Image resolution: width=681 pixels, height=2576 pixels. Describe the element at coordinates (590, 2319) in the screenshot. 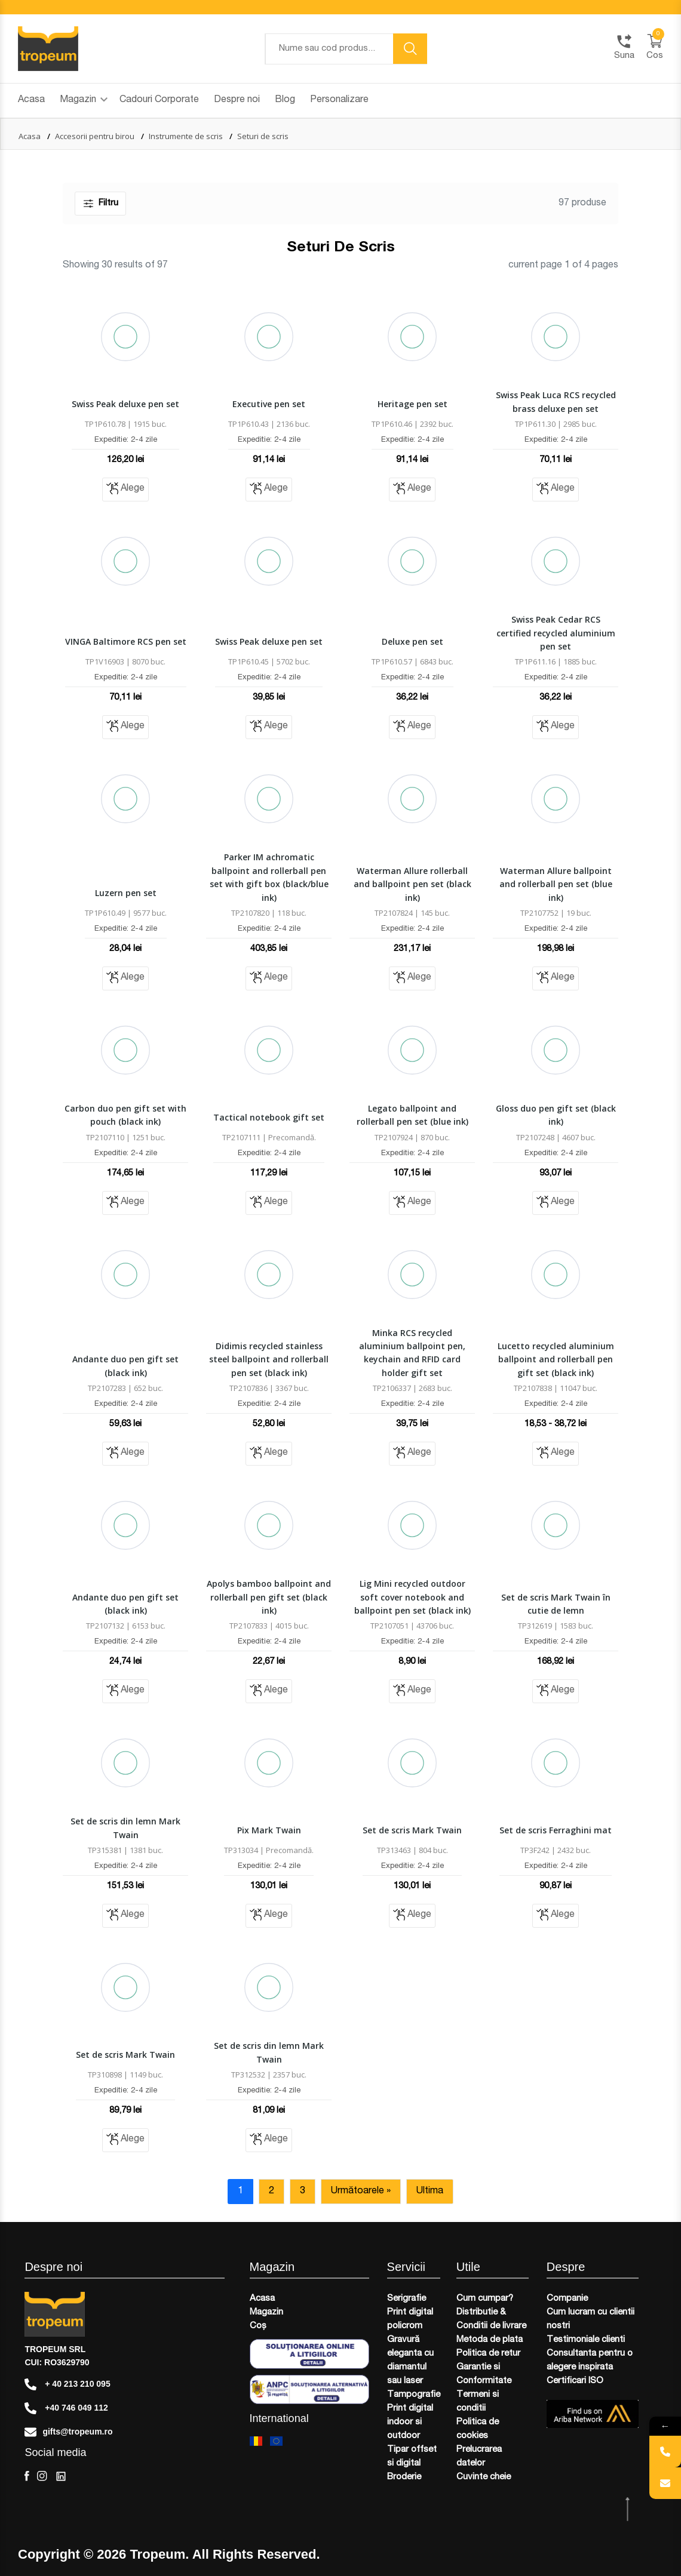

I see `Cum lucram cu clientii nostri` at that location.